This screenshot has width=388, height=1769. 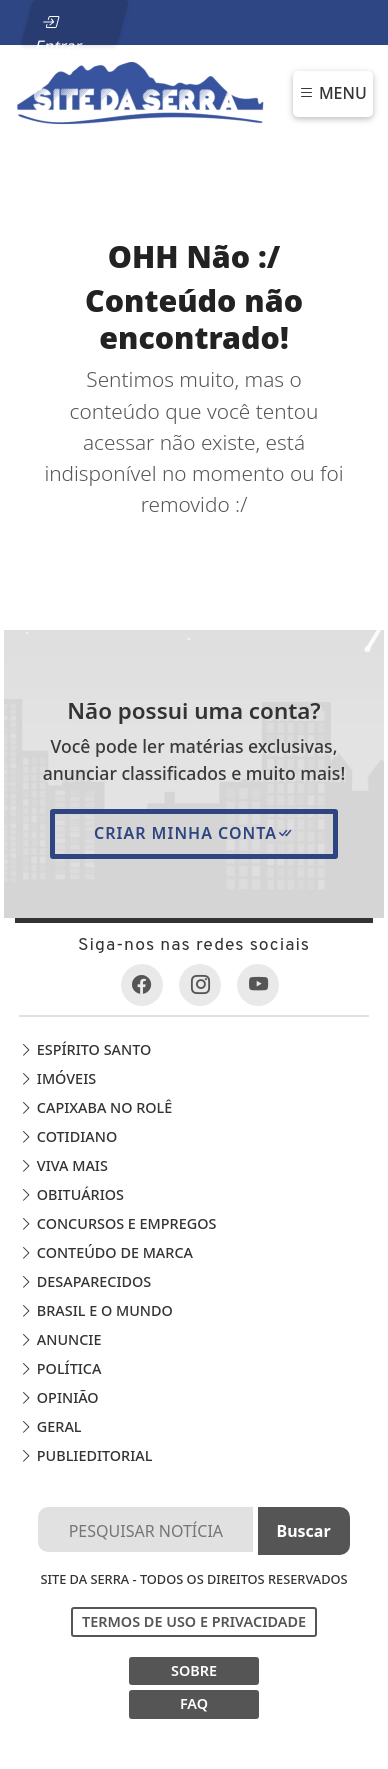 What do you see at coordinates (59, 1397) in the screenshot?
I see `Opinião` at bounding box center [59, 1397].